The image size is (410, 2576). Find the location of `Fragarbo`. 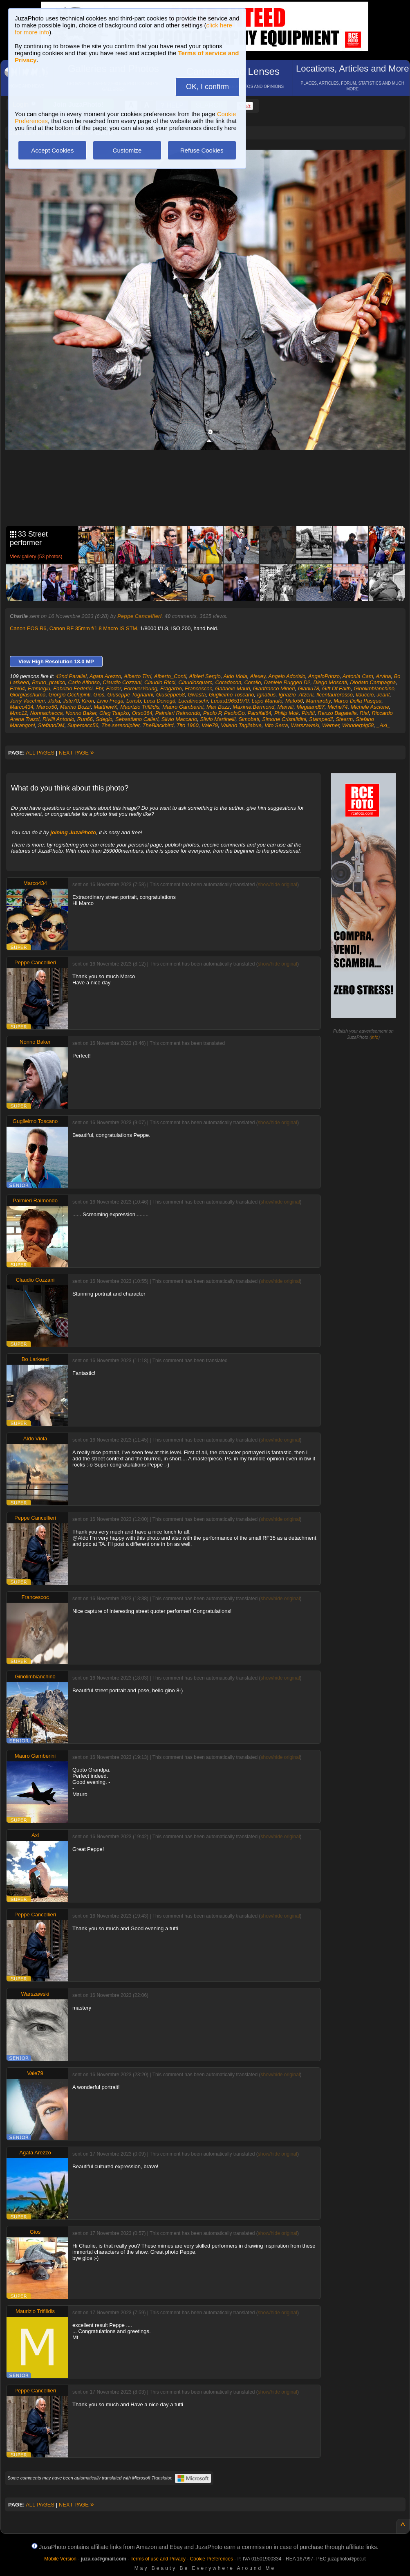

Fragarbo is located at coordinates (171, 688).